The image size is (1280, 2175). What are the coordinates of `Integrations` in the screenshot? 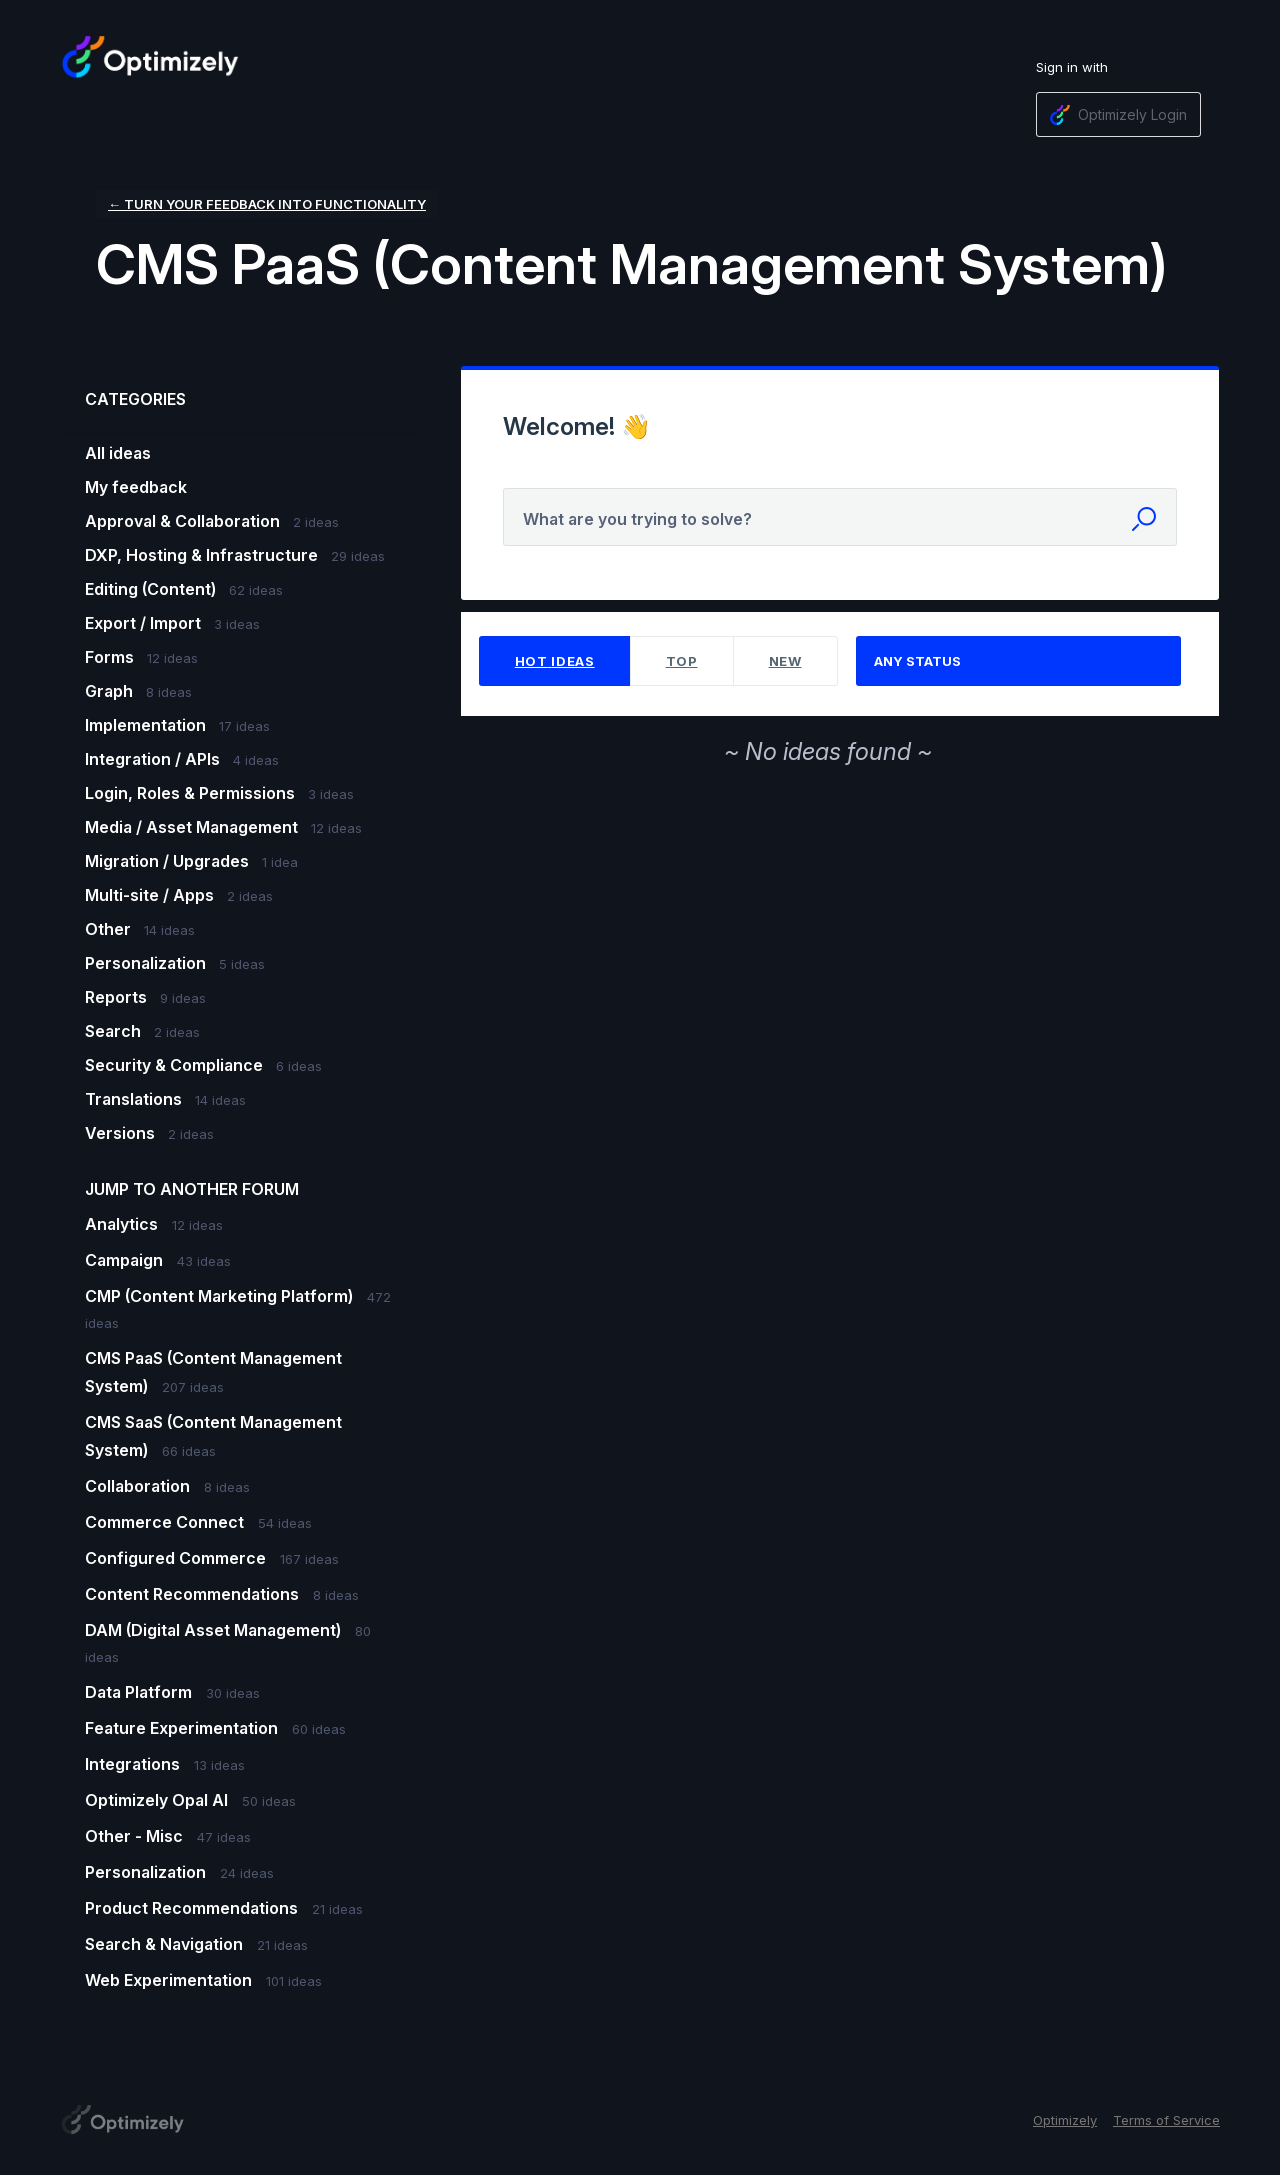 It's located at (134, 1764).